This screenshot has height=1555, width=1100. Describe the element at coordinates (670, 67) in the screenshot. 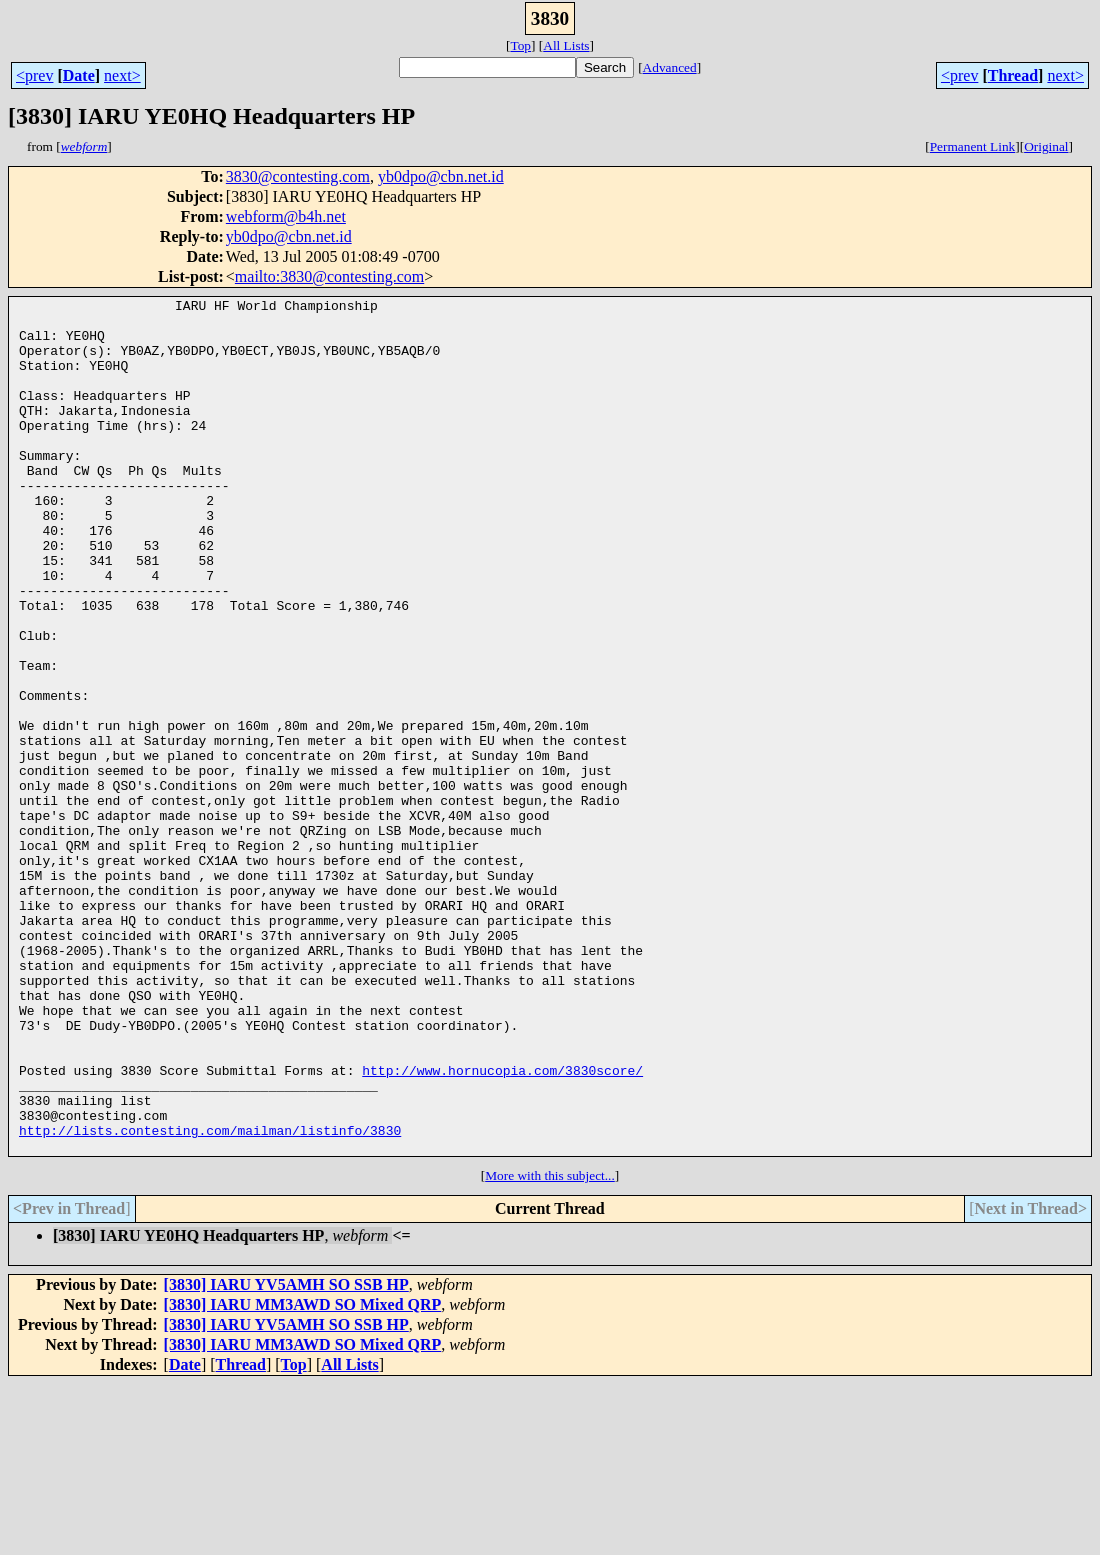

I see `Advanced` at that location.